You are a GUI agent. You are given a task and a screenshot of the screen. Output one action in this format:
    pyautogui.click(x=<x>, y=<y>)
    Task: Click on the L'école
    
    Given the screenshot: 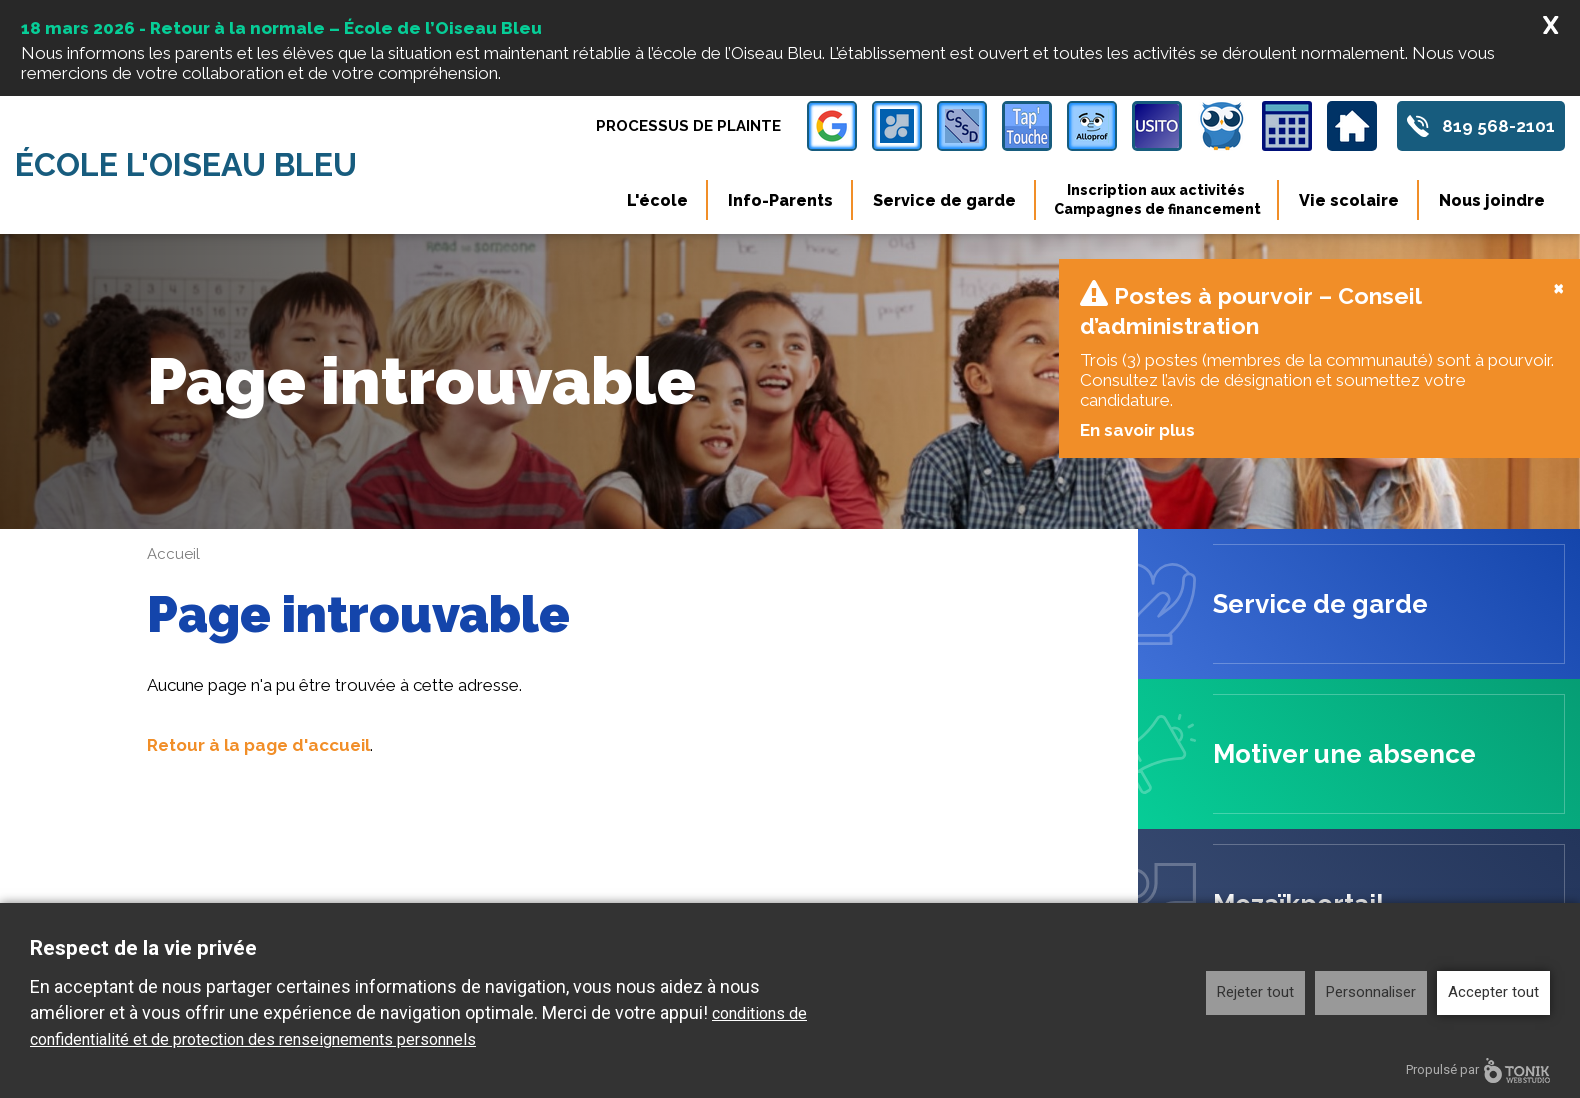 What is the action you would take?
    pyautogui.click(x=657, y=200)
    